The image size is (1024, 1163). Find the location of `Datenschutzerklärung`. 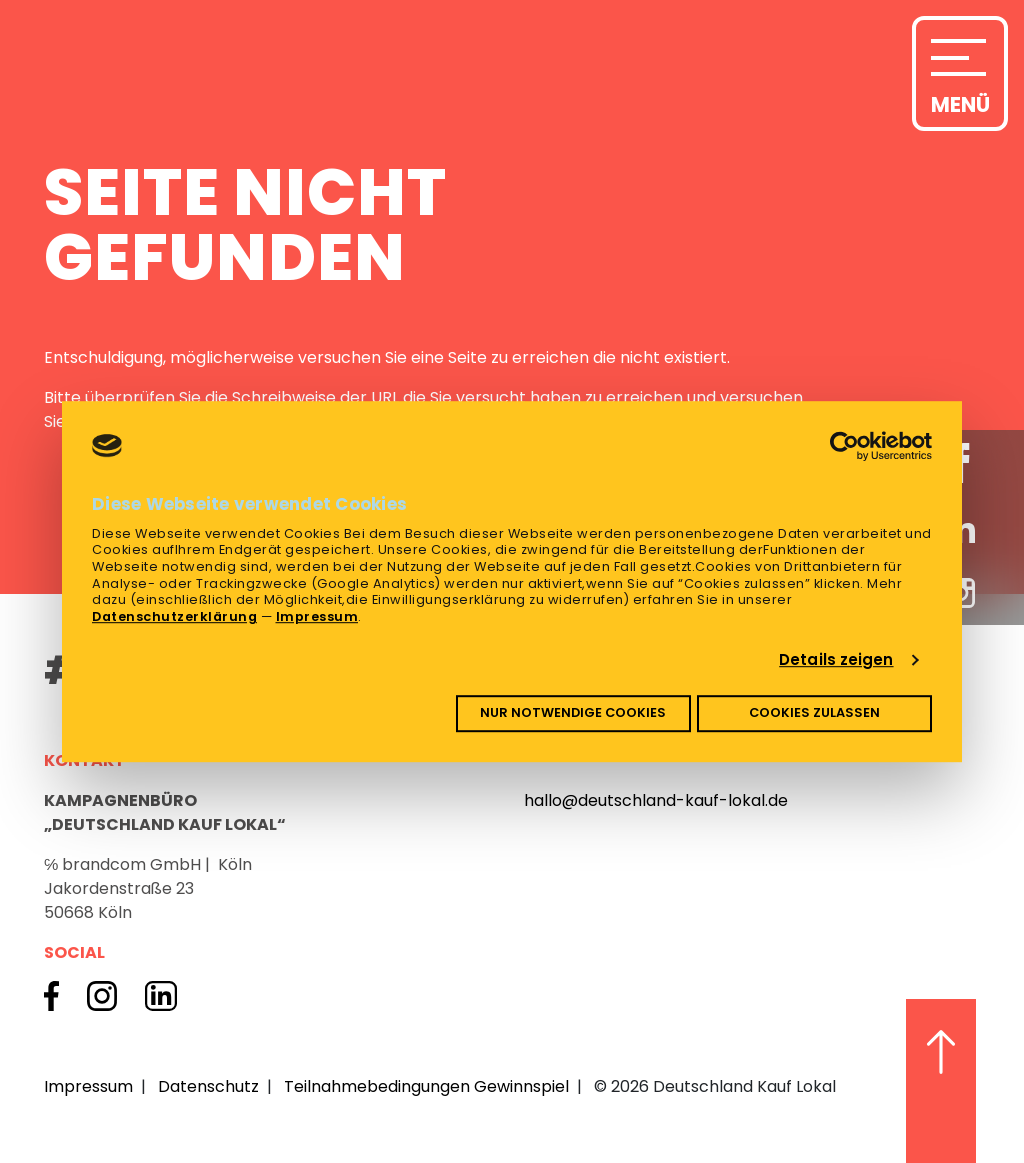

Datenschutzerklärung is located at coordinates (174, 616).